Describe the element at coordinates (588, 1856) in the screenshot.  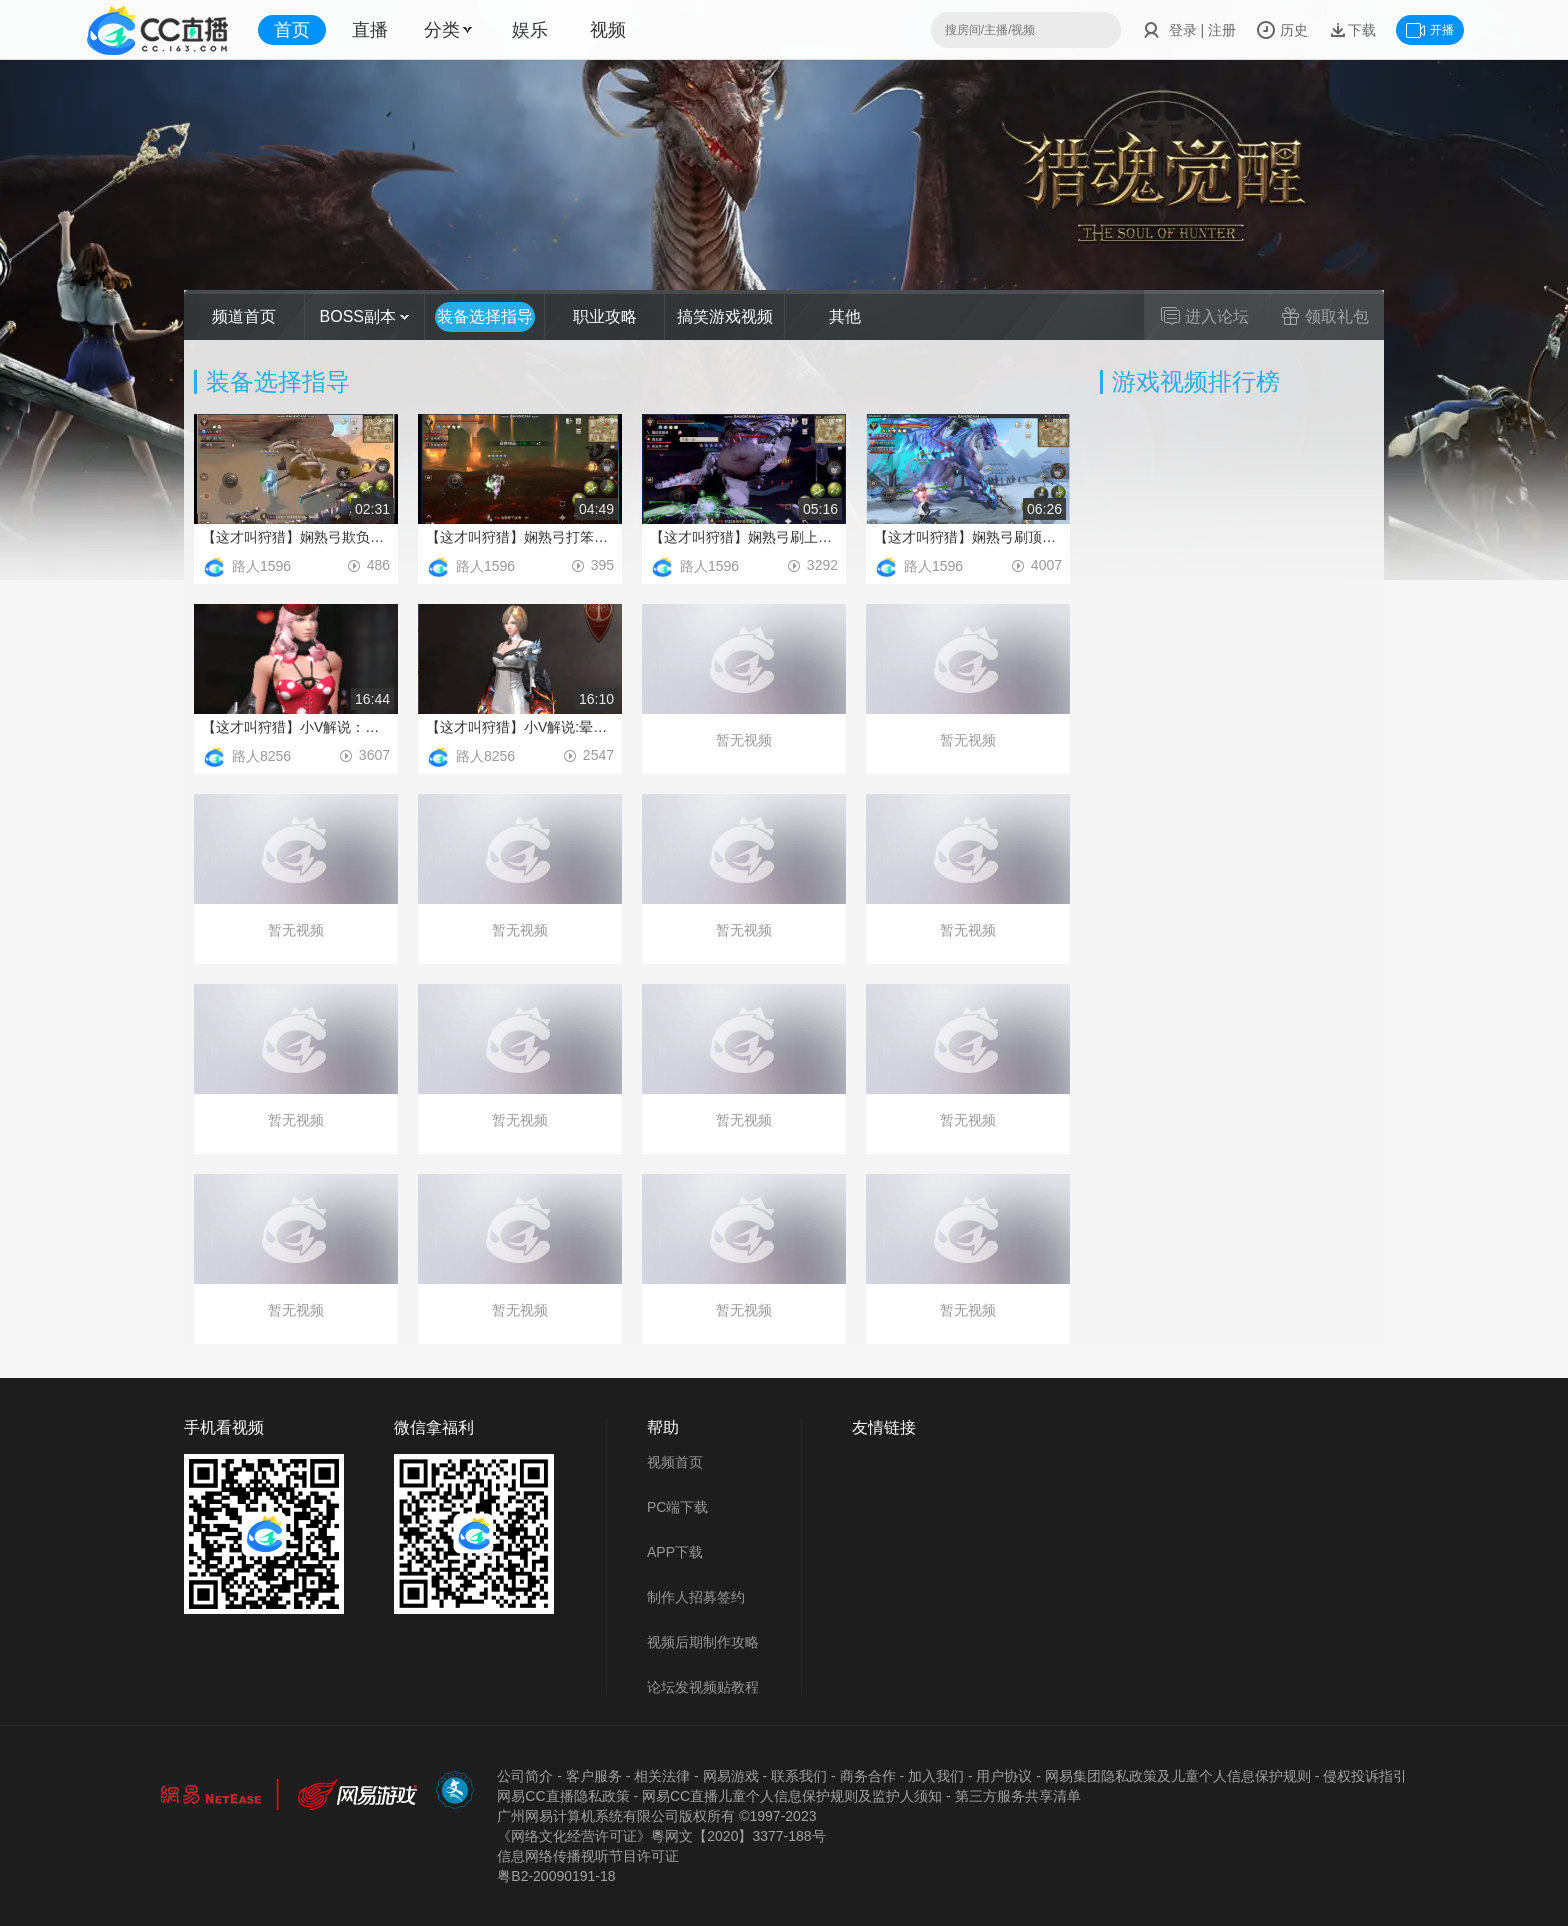
I see `信息网络传播视听节目许可证` at that location.